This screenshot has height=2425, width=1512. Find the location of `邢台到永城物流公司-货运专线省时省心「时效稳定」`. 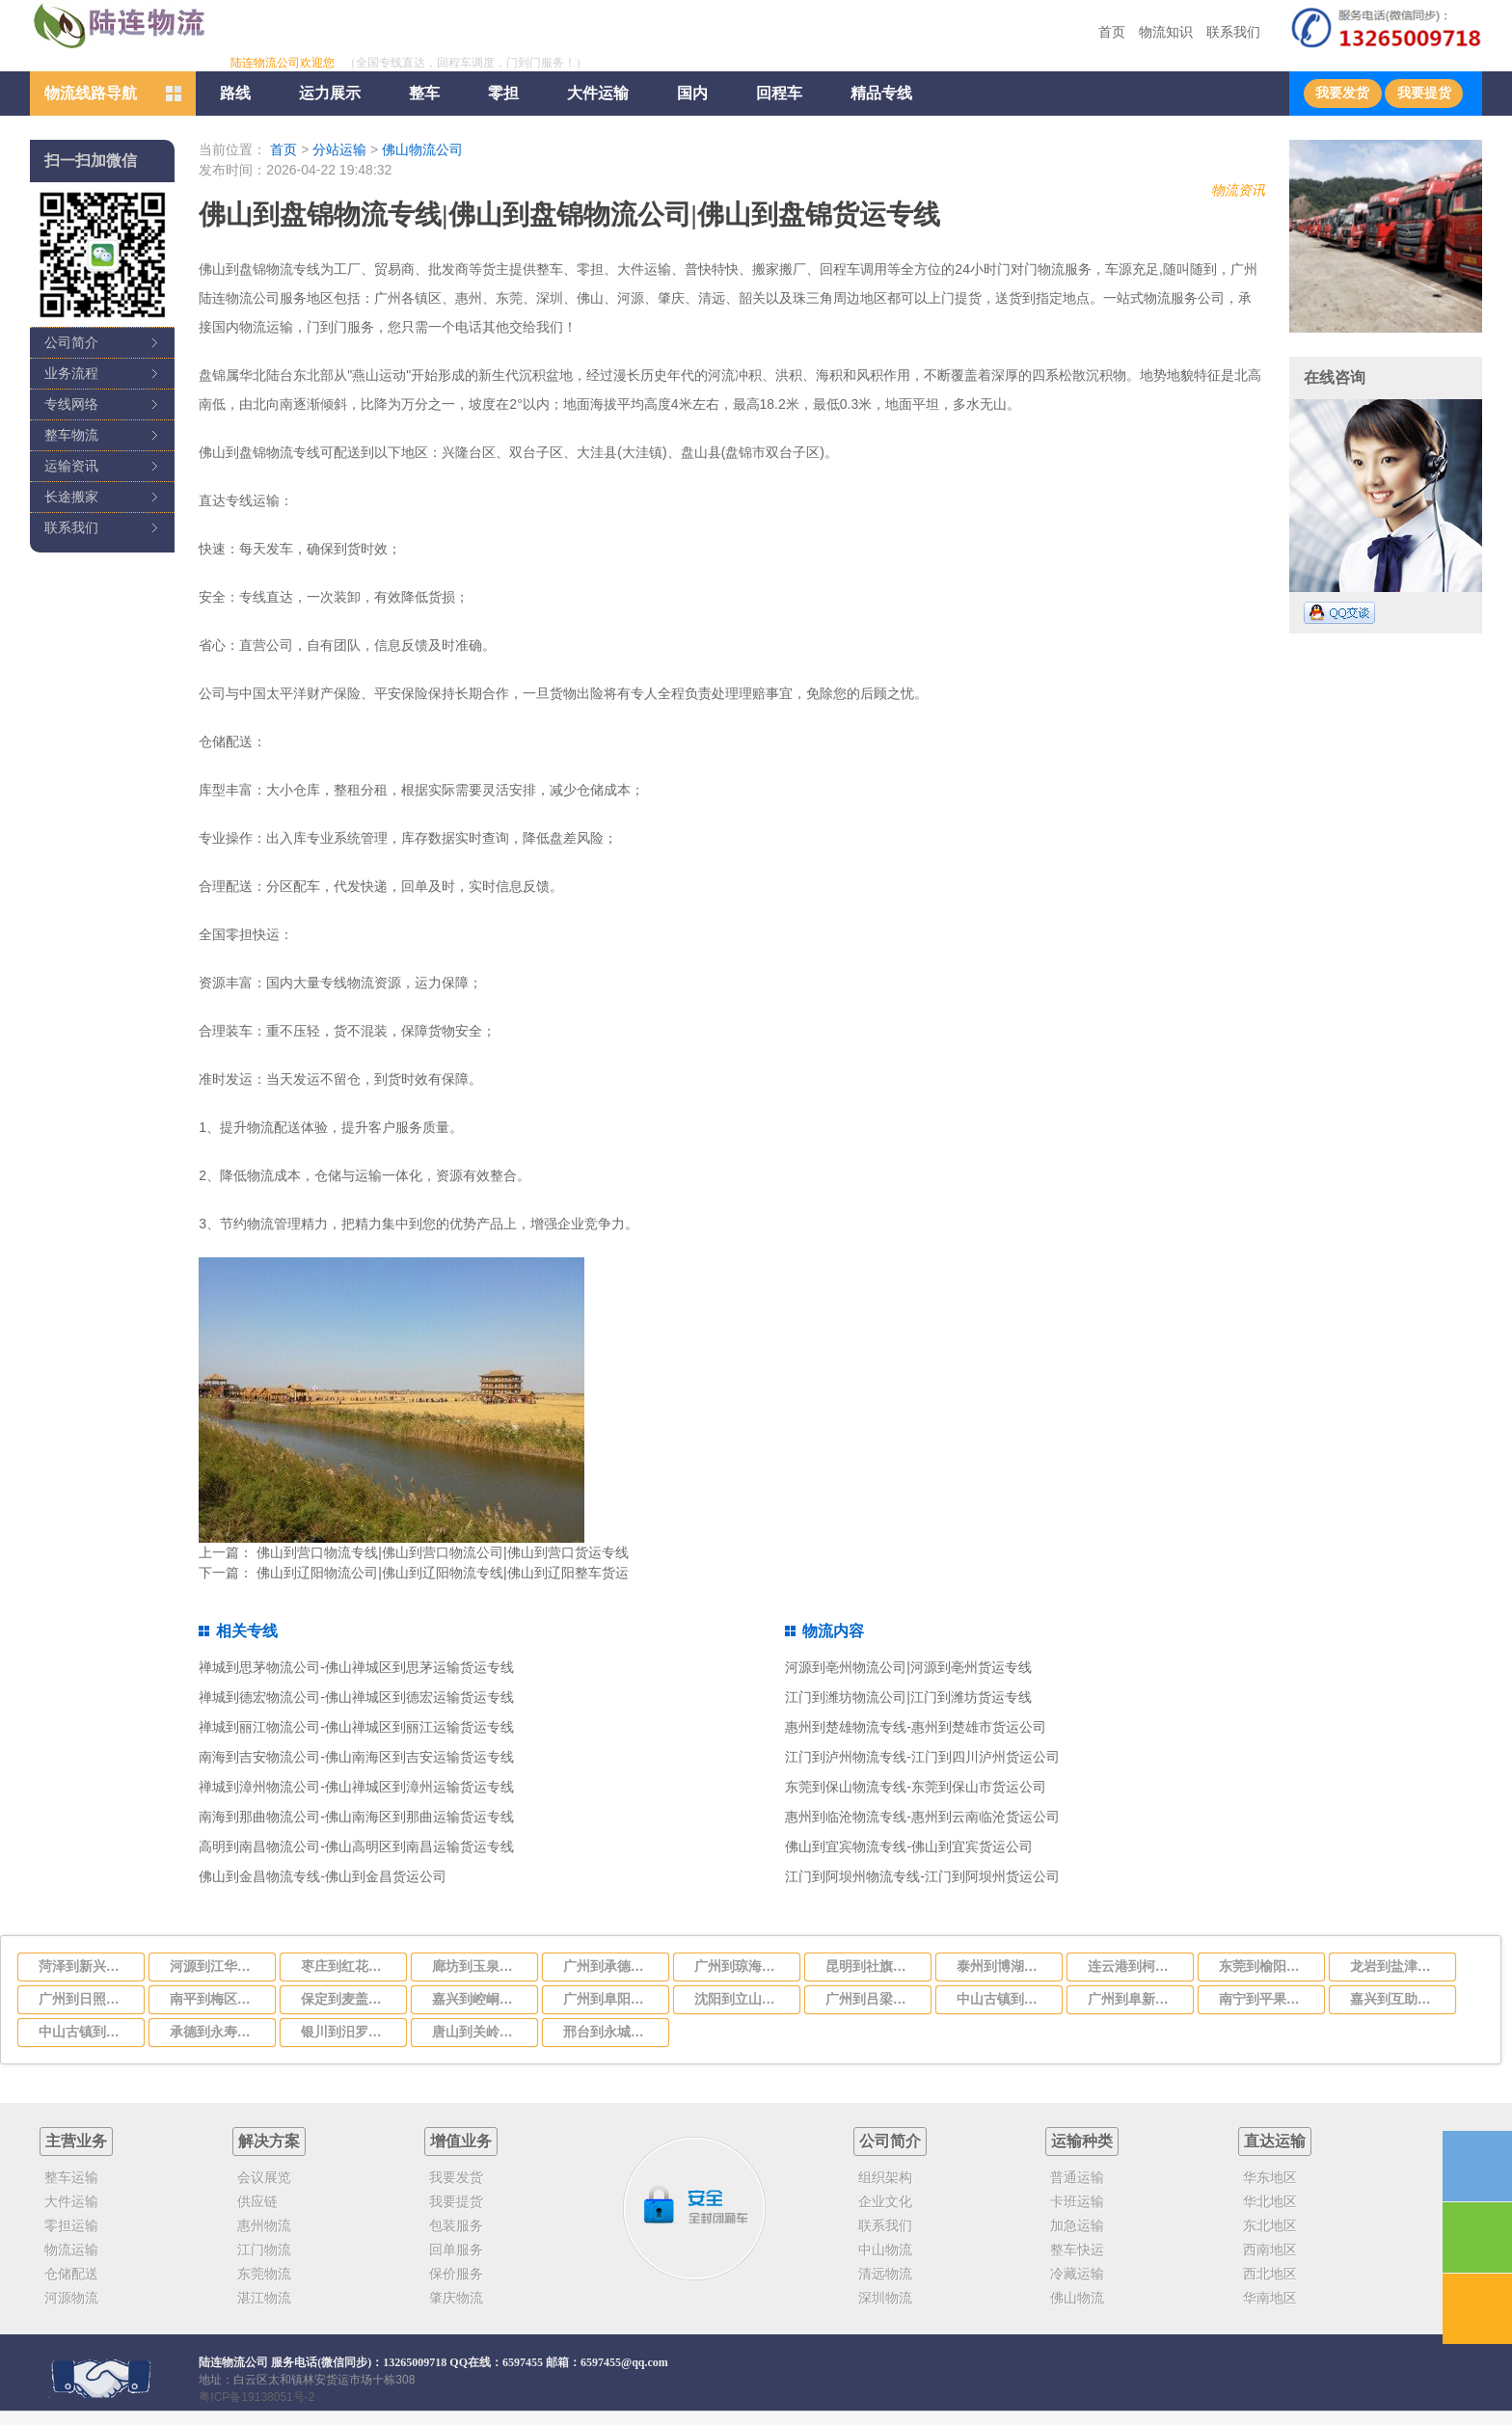

邢台到永城物流公司-货运专线省时省心「时效稳定」 is located at coordinates (610, 2031).